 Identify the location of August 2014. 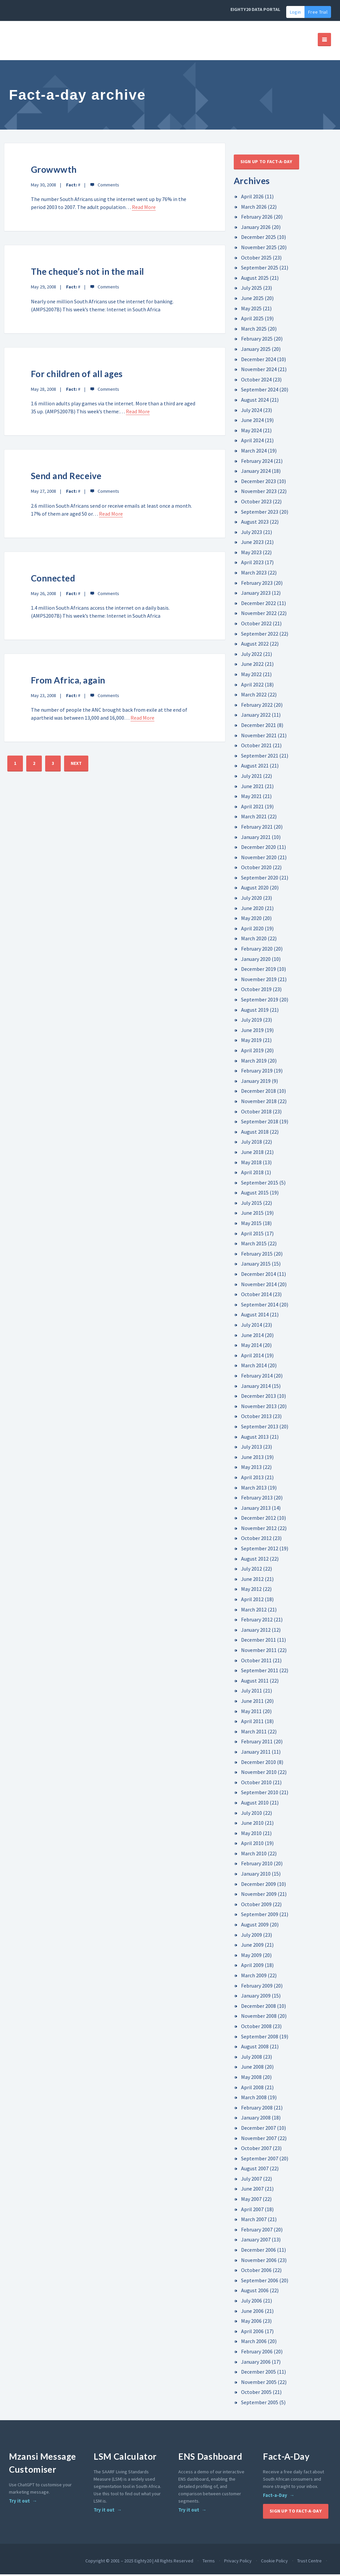
(255, 1316).